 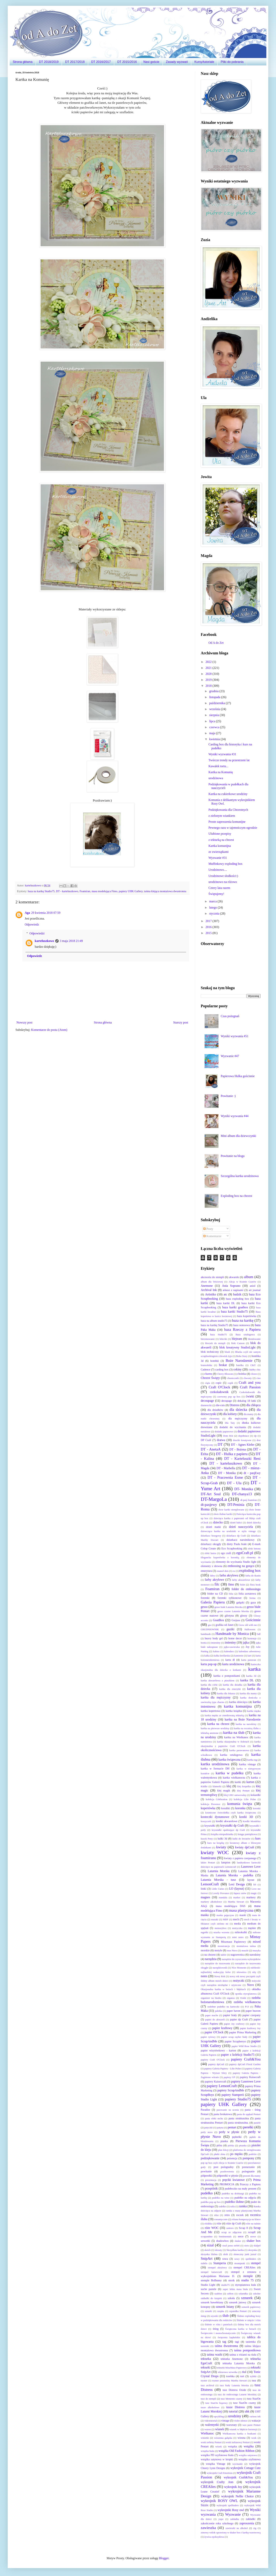 I want to click on papiery dpCraft Floral Garden, so click(x=245, y=2064).